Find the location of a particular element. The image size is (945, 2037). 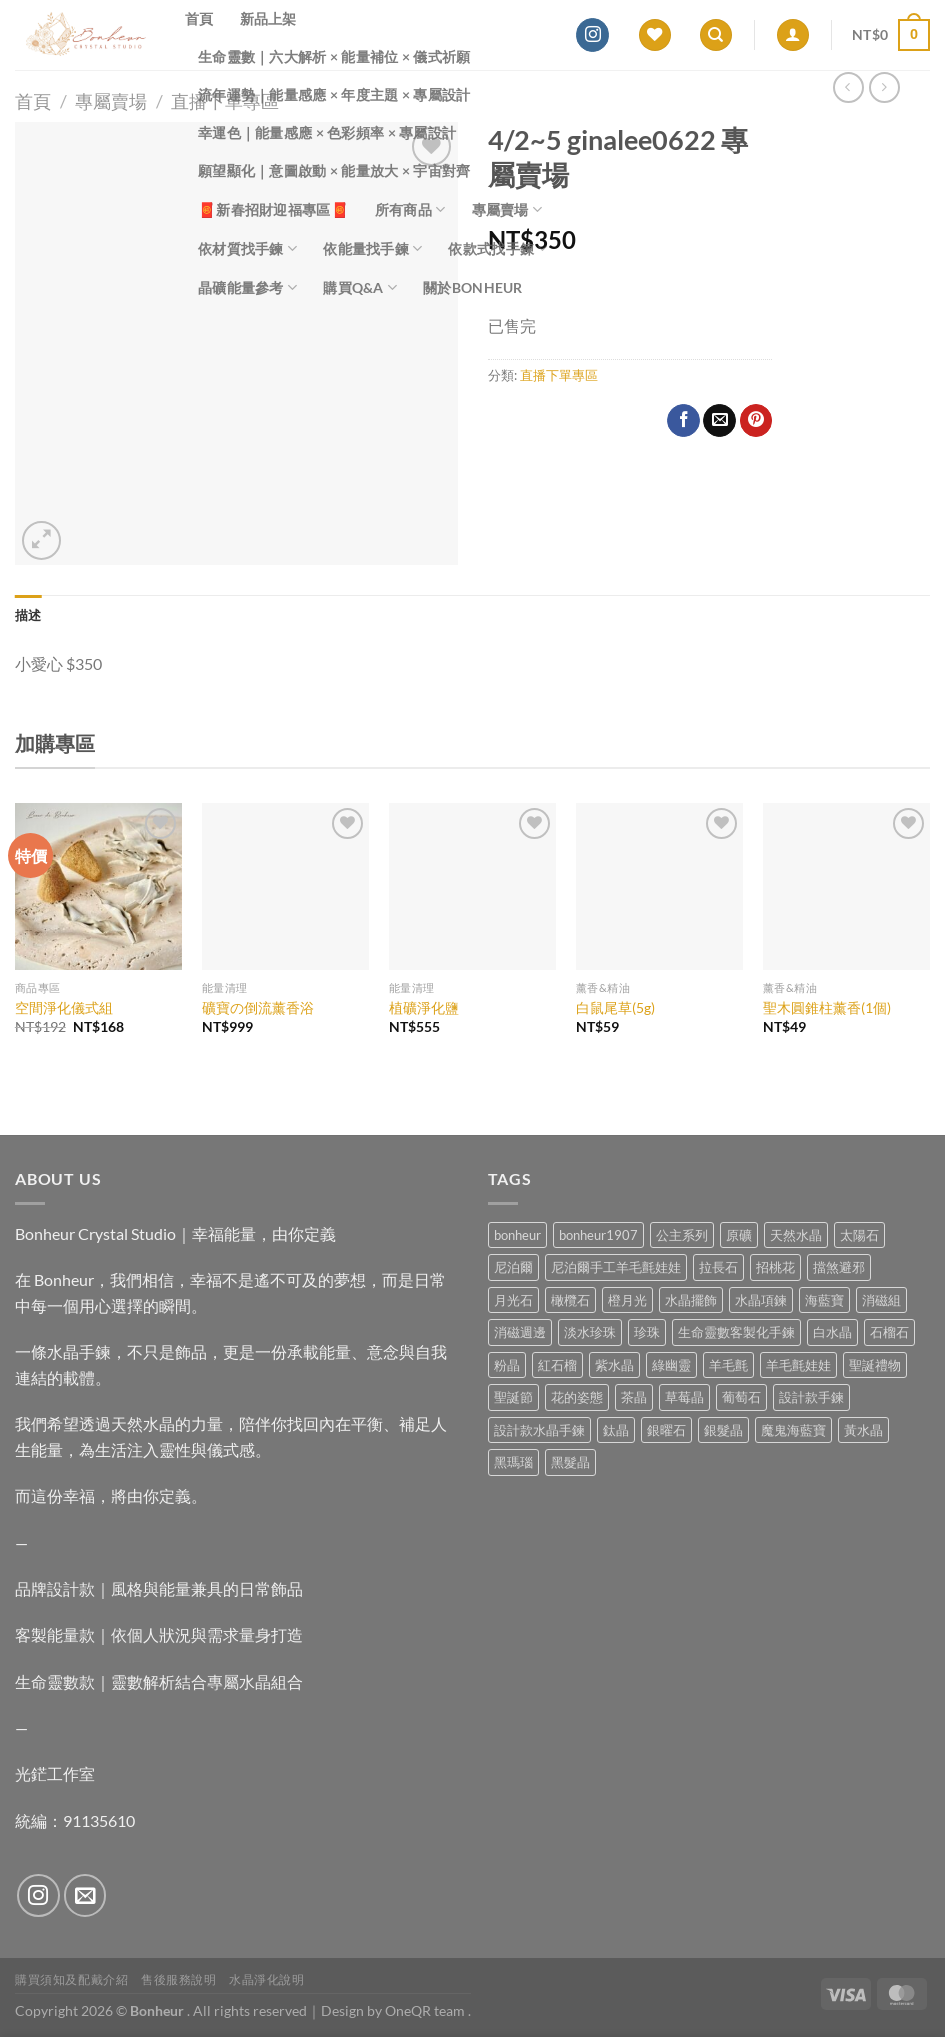

聖誕節 [聖誕節 (1 項商品)] is located at coordinates (513, 1397).